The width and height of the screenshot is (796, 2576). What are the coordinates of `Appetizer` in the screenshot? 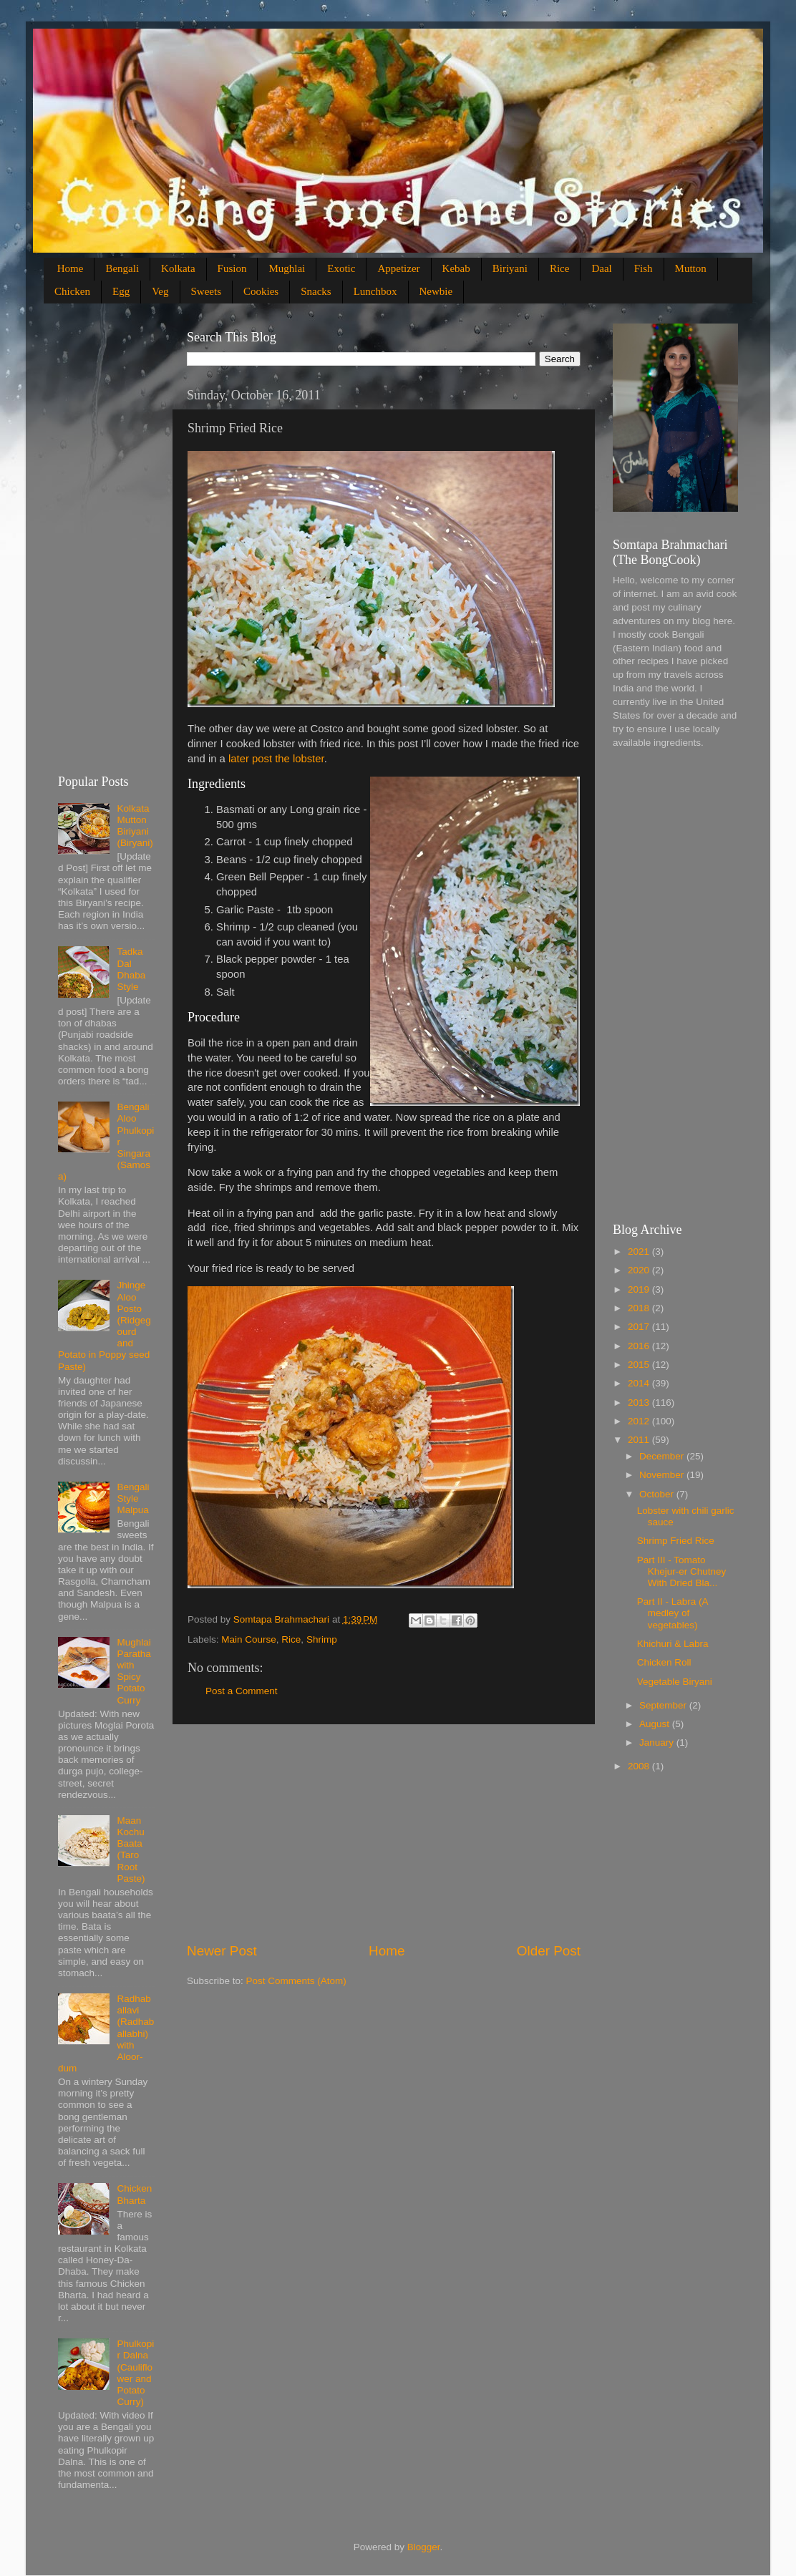 It's located at (398, 268).